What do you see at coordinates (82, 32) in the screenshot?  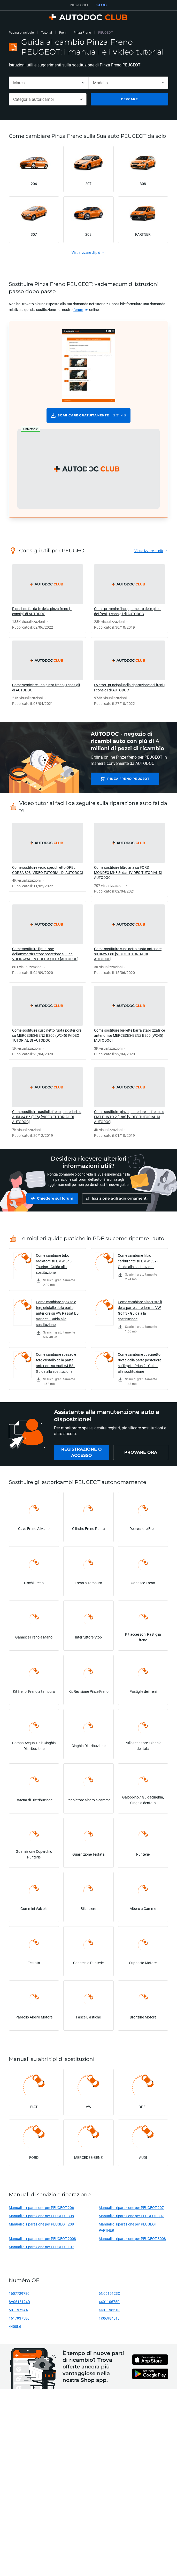 I see `Pinza Freno` at bounding box center [82, 32].